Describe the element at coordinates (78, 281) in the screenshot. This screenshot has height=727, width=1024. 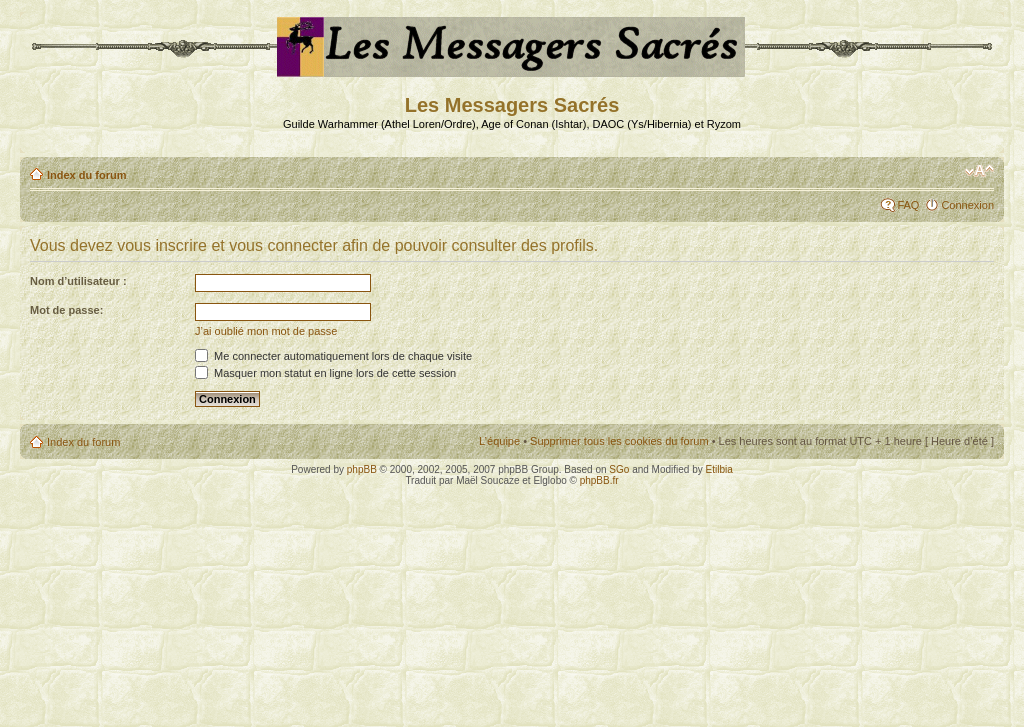
I see `Nom d’utilisateur :` at that location.